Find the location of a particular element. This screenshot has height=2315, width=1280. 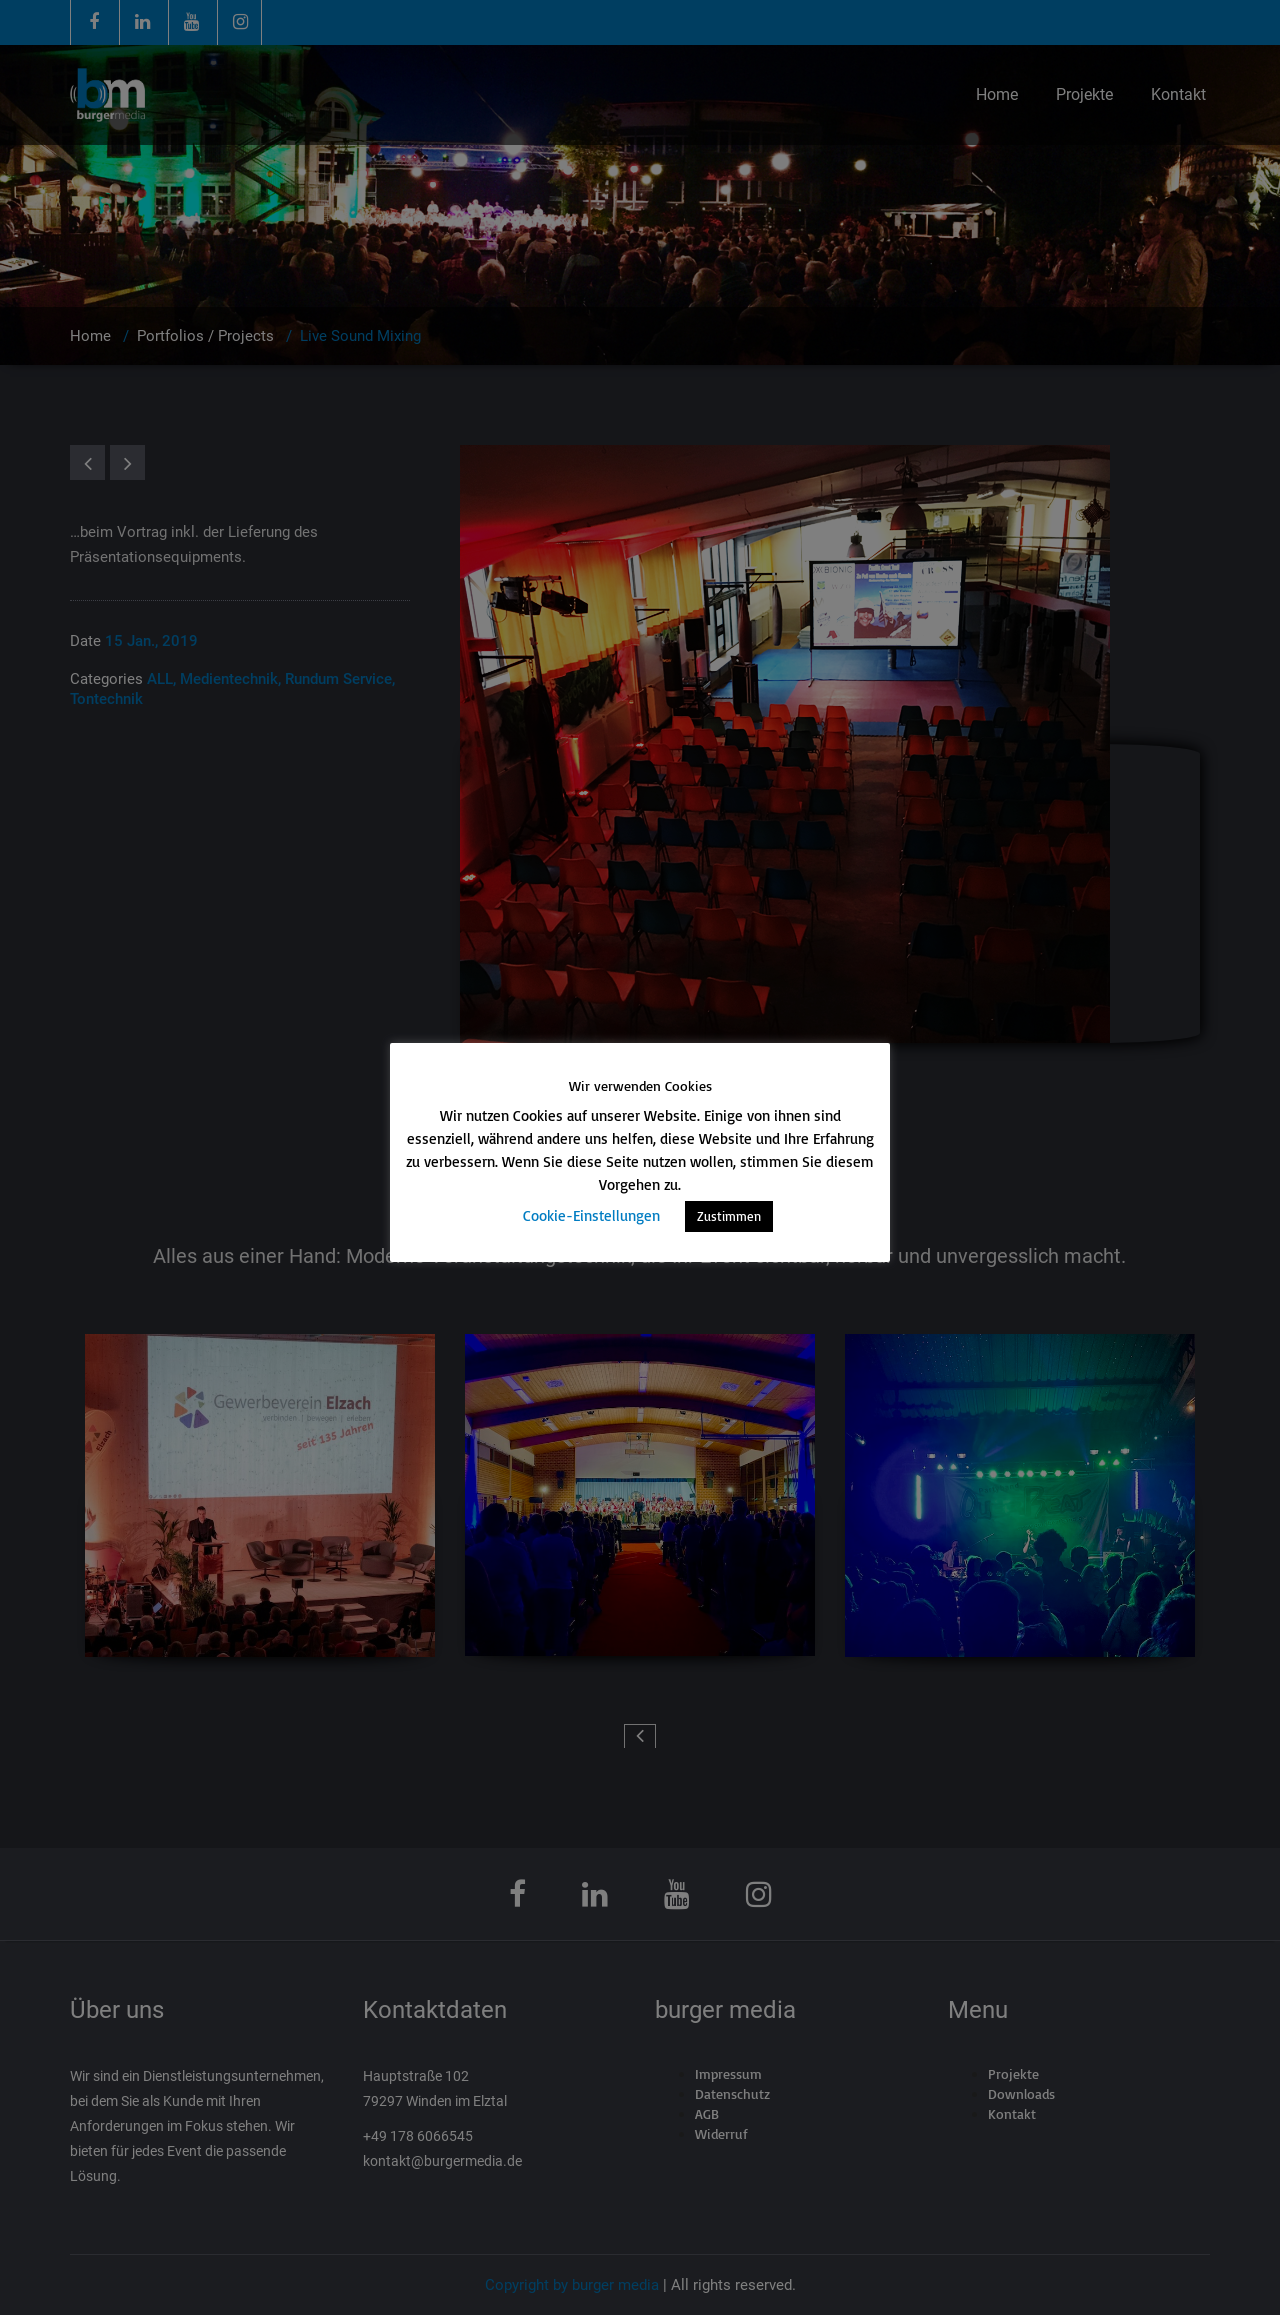

Cookie-Einstellungen [button] is located at coordinates (591, 1215).